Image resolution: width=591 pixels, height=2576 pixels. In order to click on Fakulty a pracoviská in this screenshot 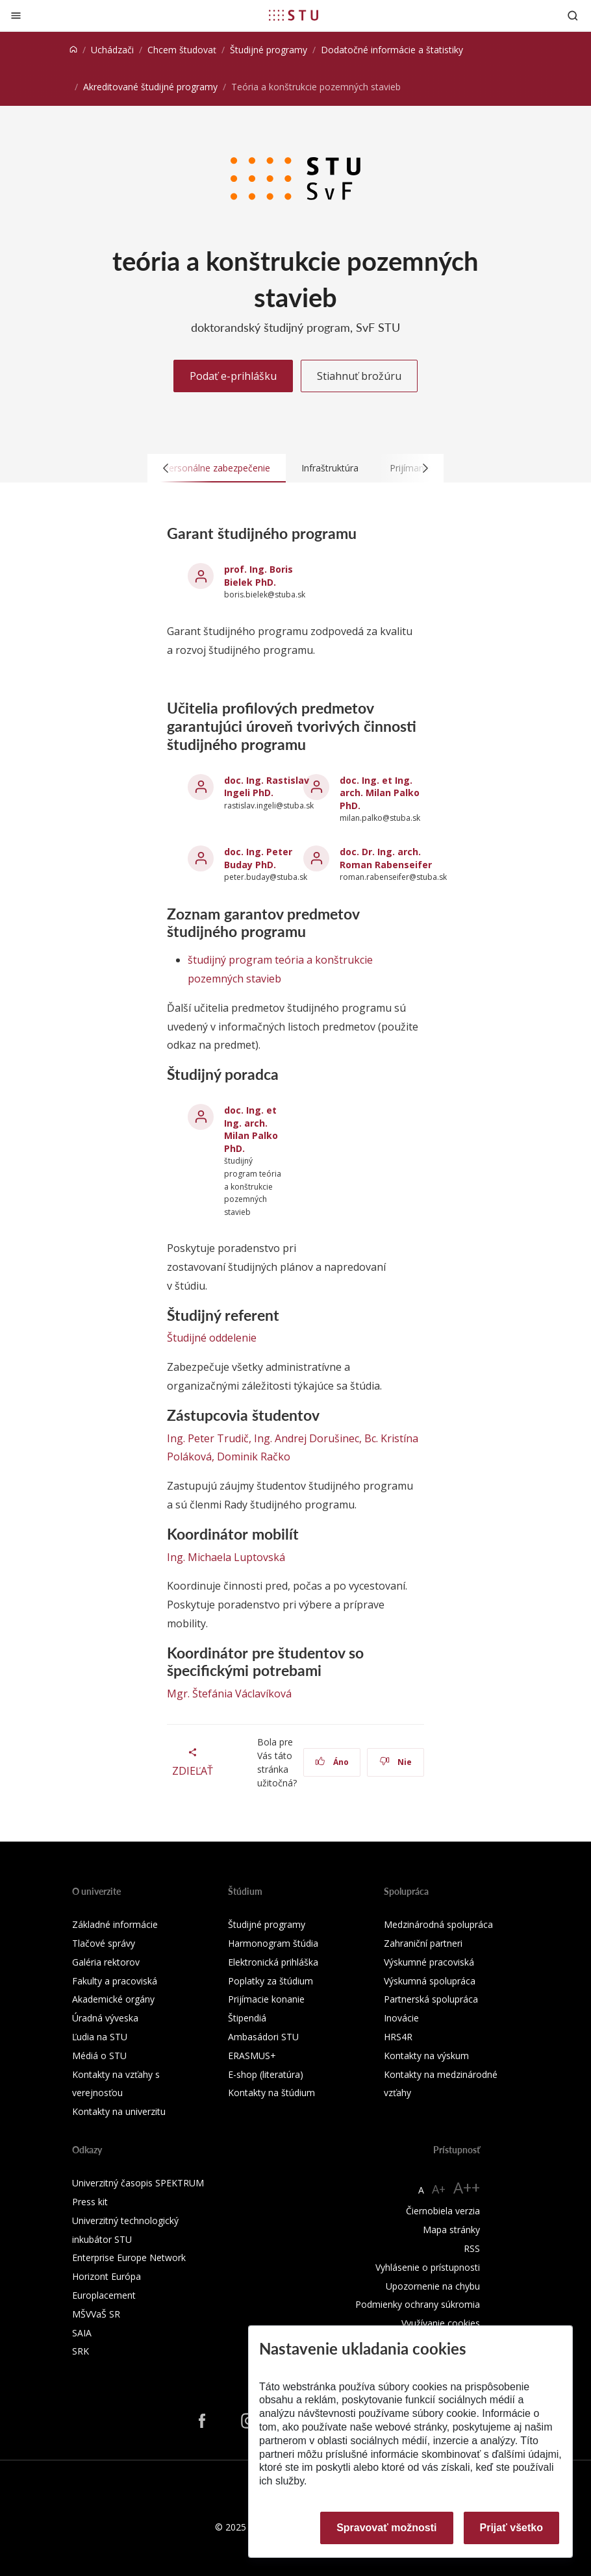, I will do `click(114, 1981)`.